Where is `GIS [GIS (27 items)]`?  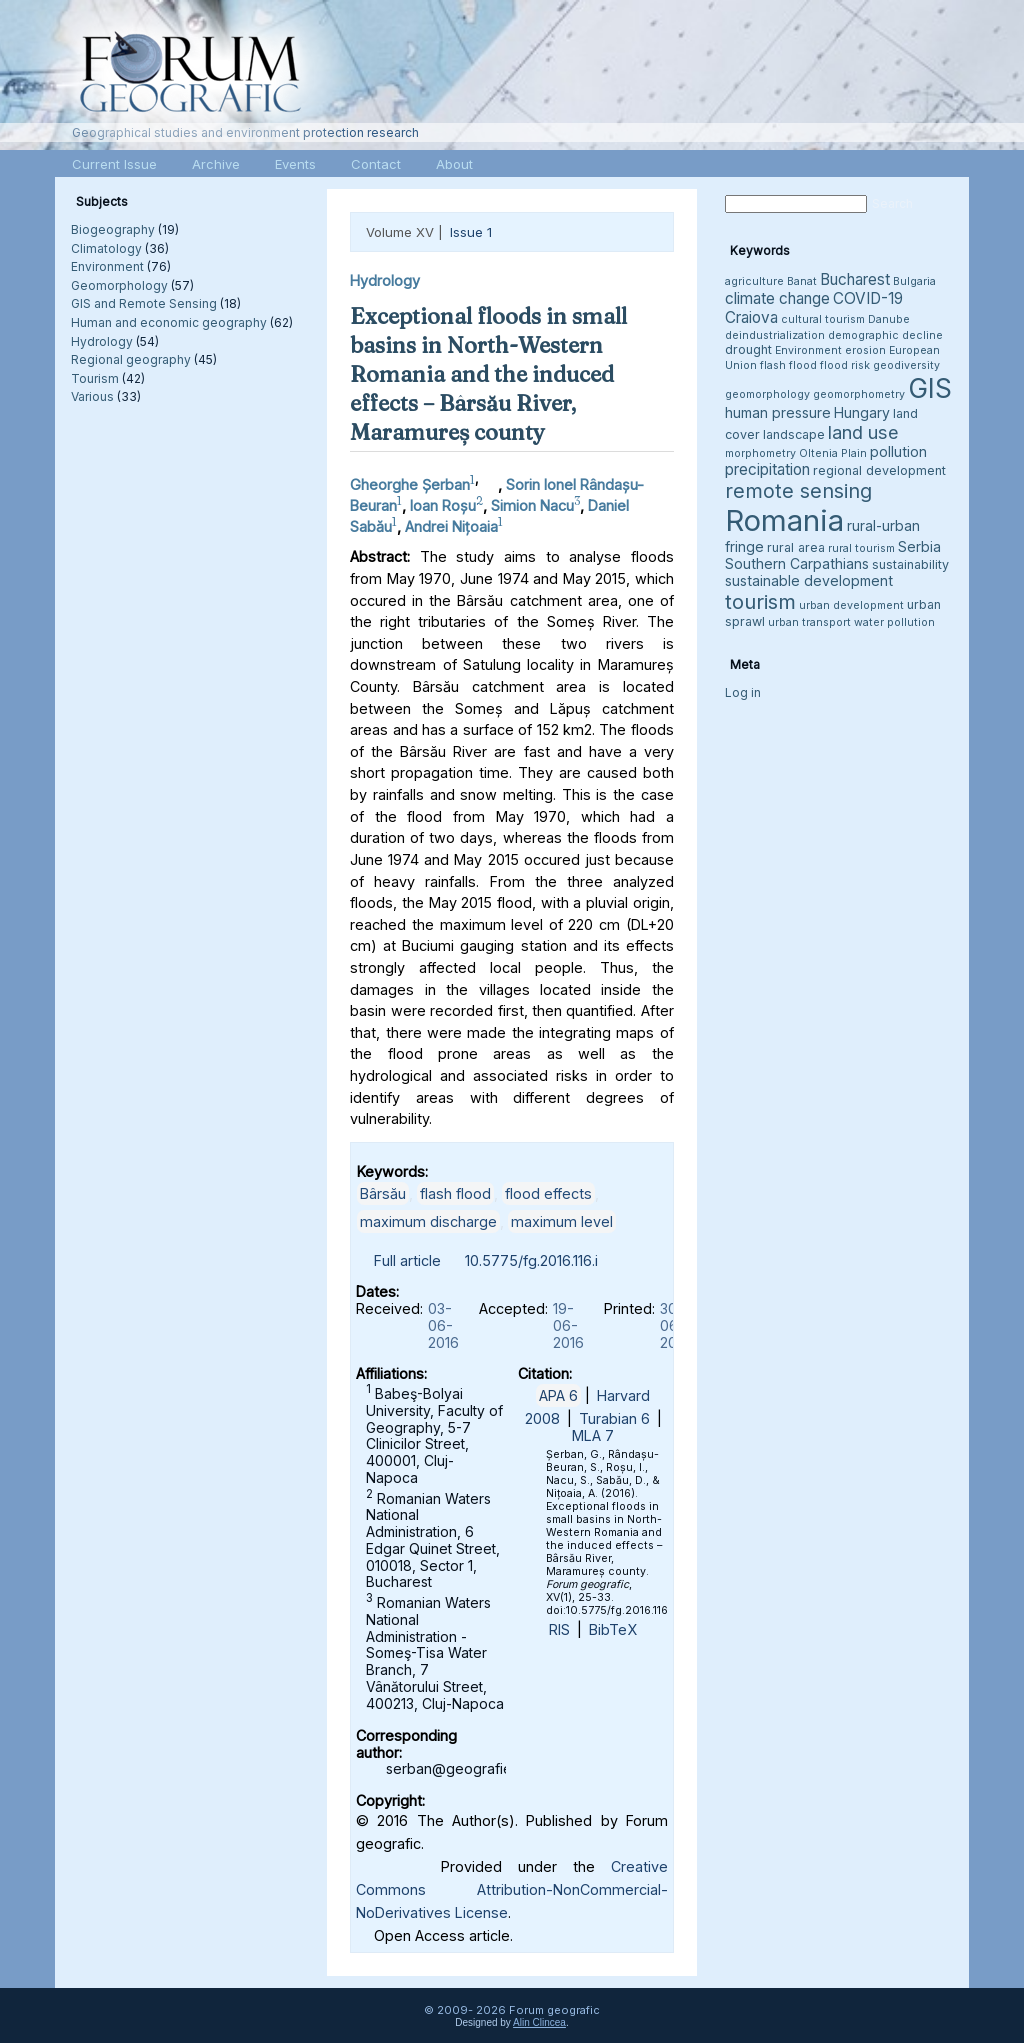 GIS [GIS (27 items)] is located at coordinates (930, 388).